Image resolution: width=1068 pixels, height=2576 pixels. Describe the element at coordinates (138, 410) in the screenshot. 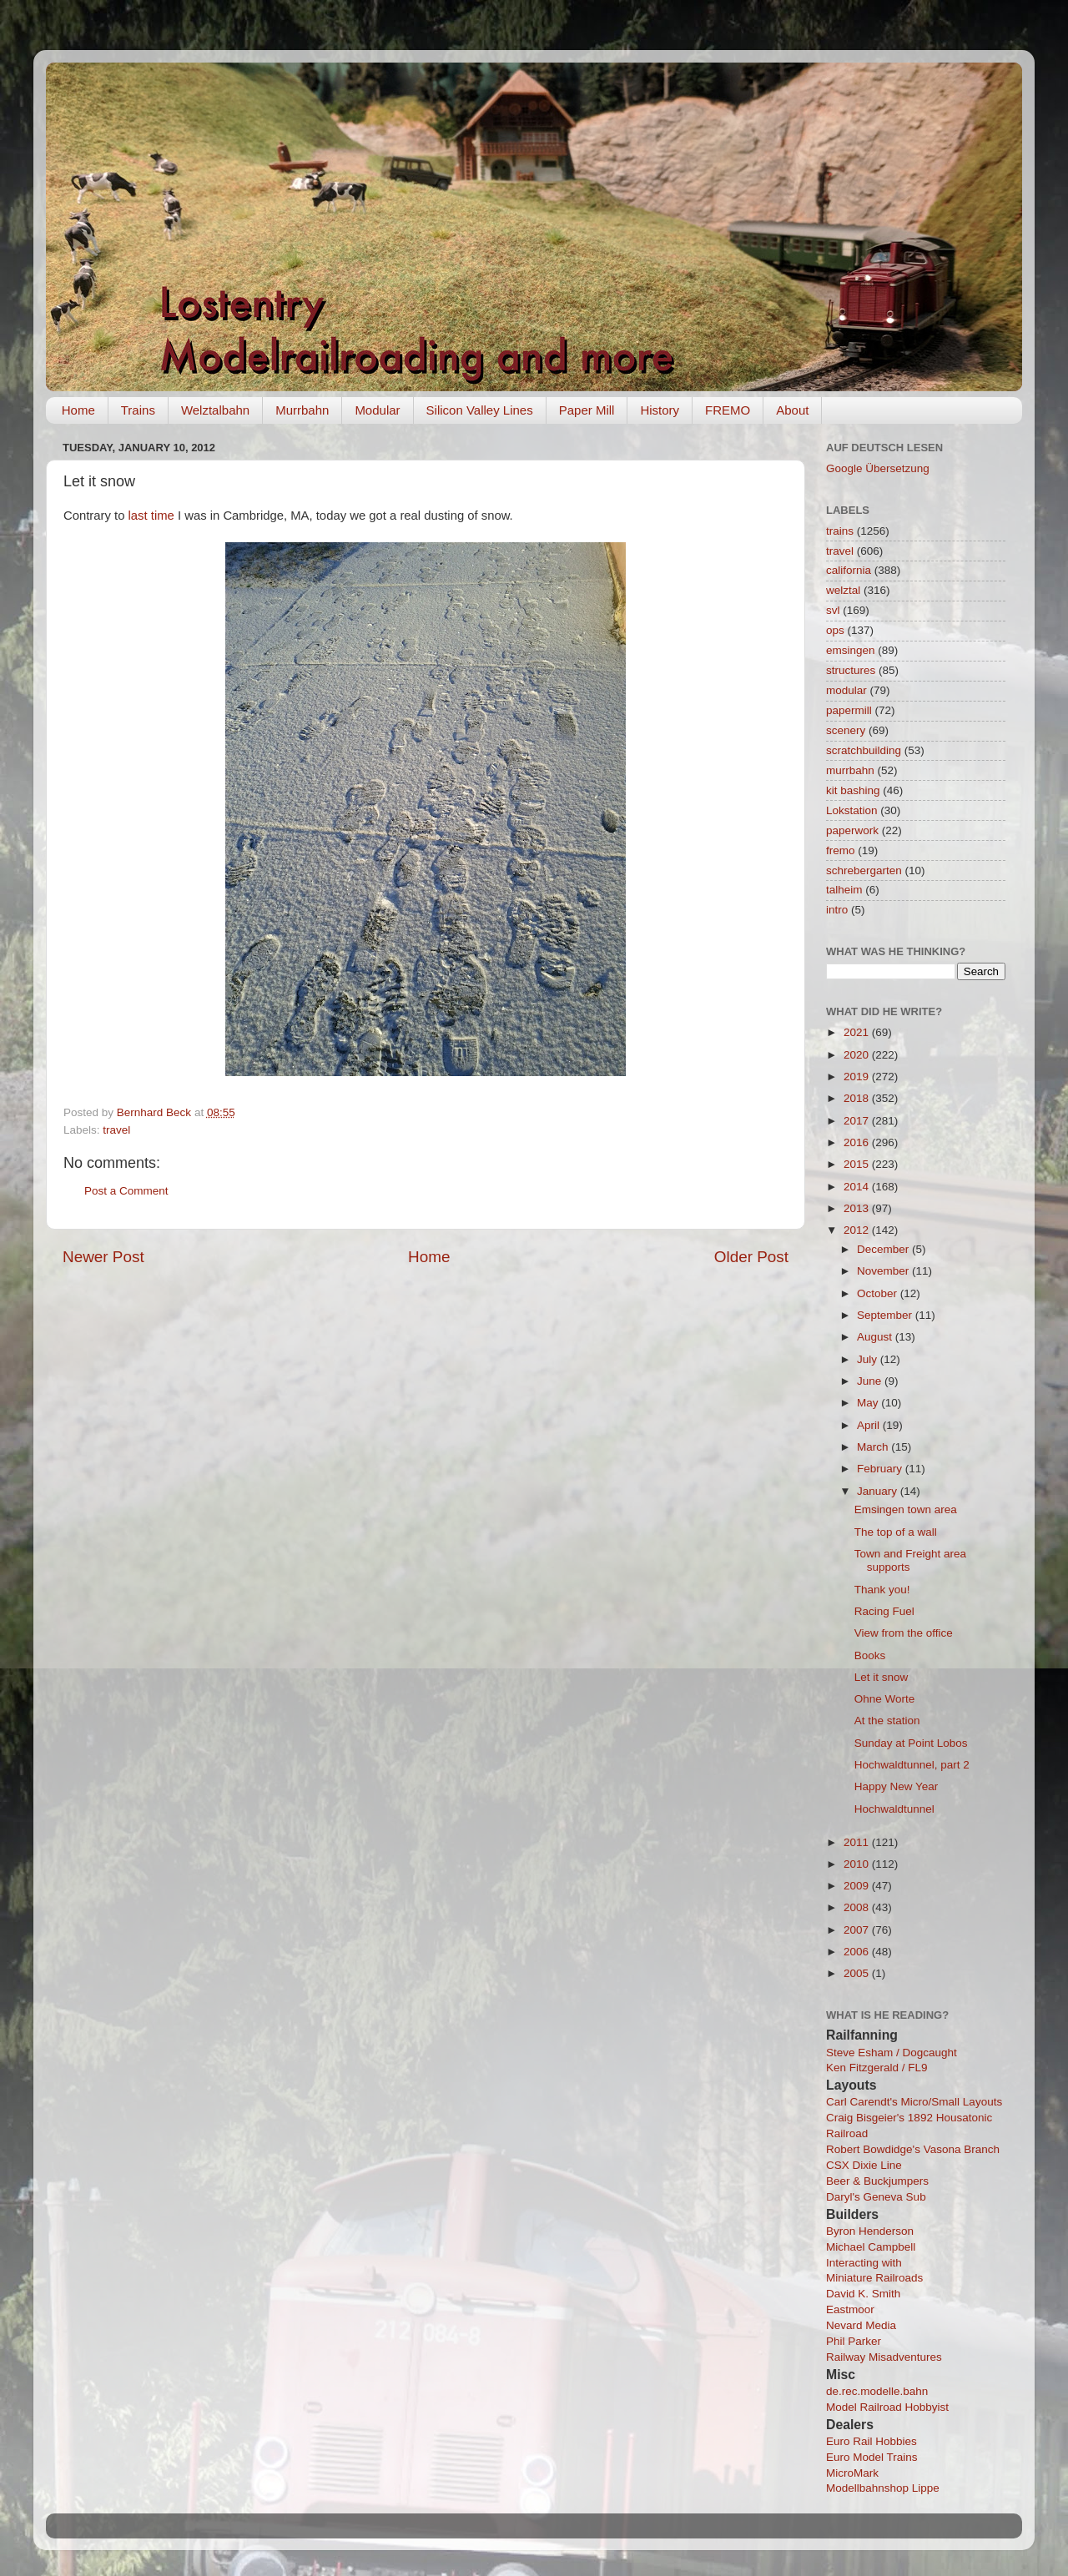

I see `Trains` at that location.